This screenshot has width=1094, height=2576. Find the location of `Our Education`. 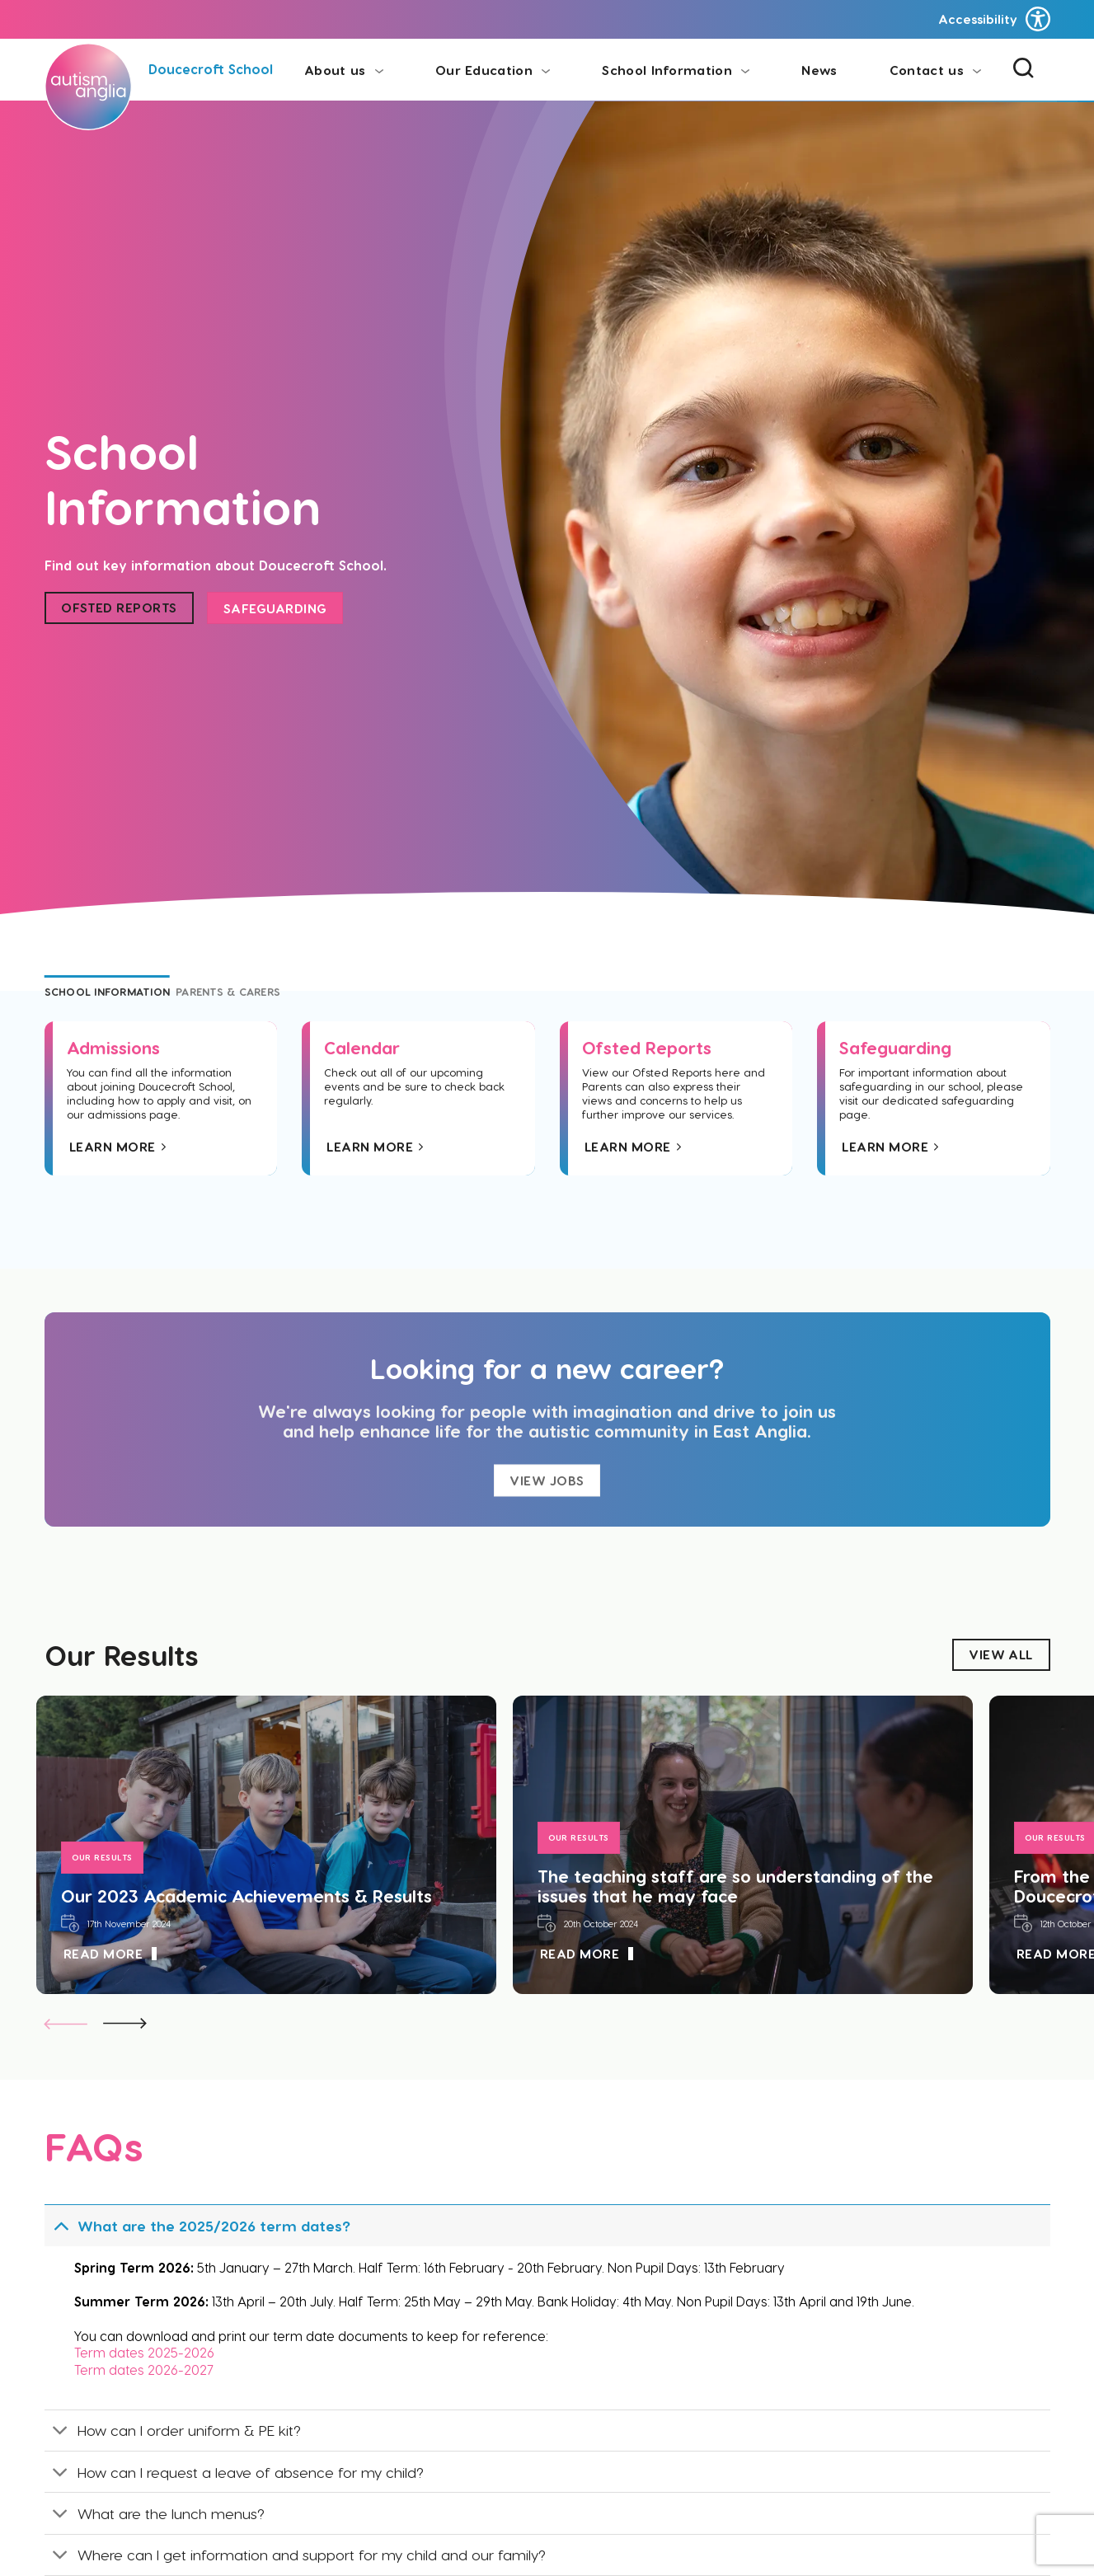

Our Education is located at coordinates (492, 69).